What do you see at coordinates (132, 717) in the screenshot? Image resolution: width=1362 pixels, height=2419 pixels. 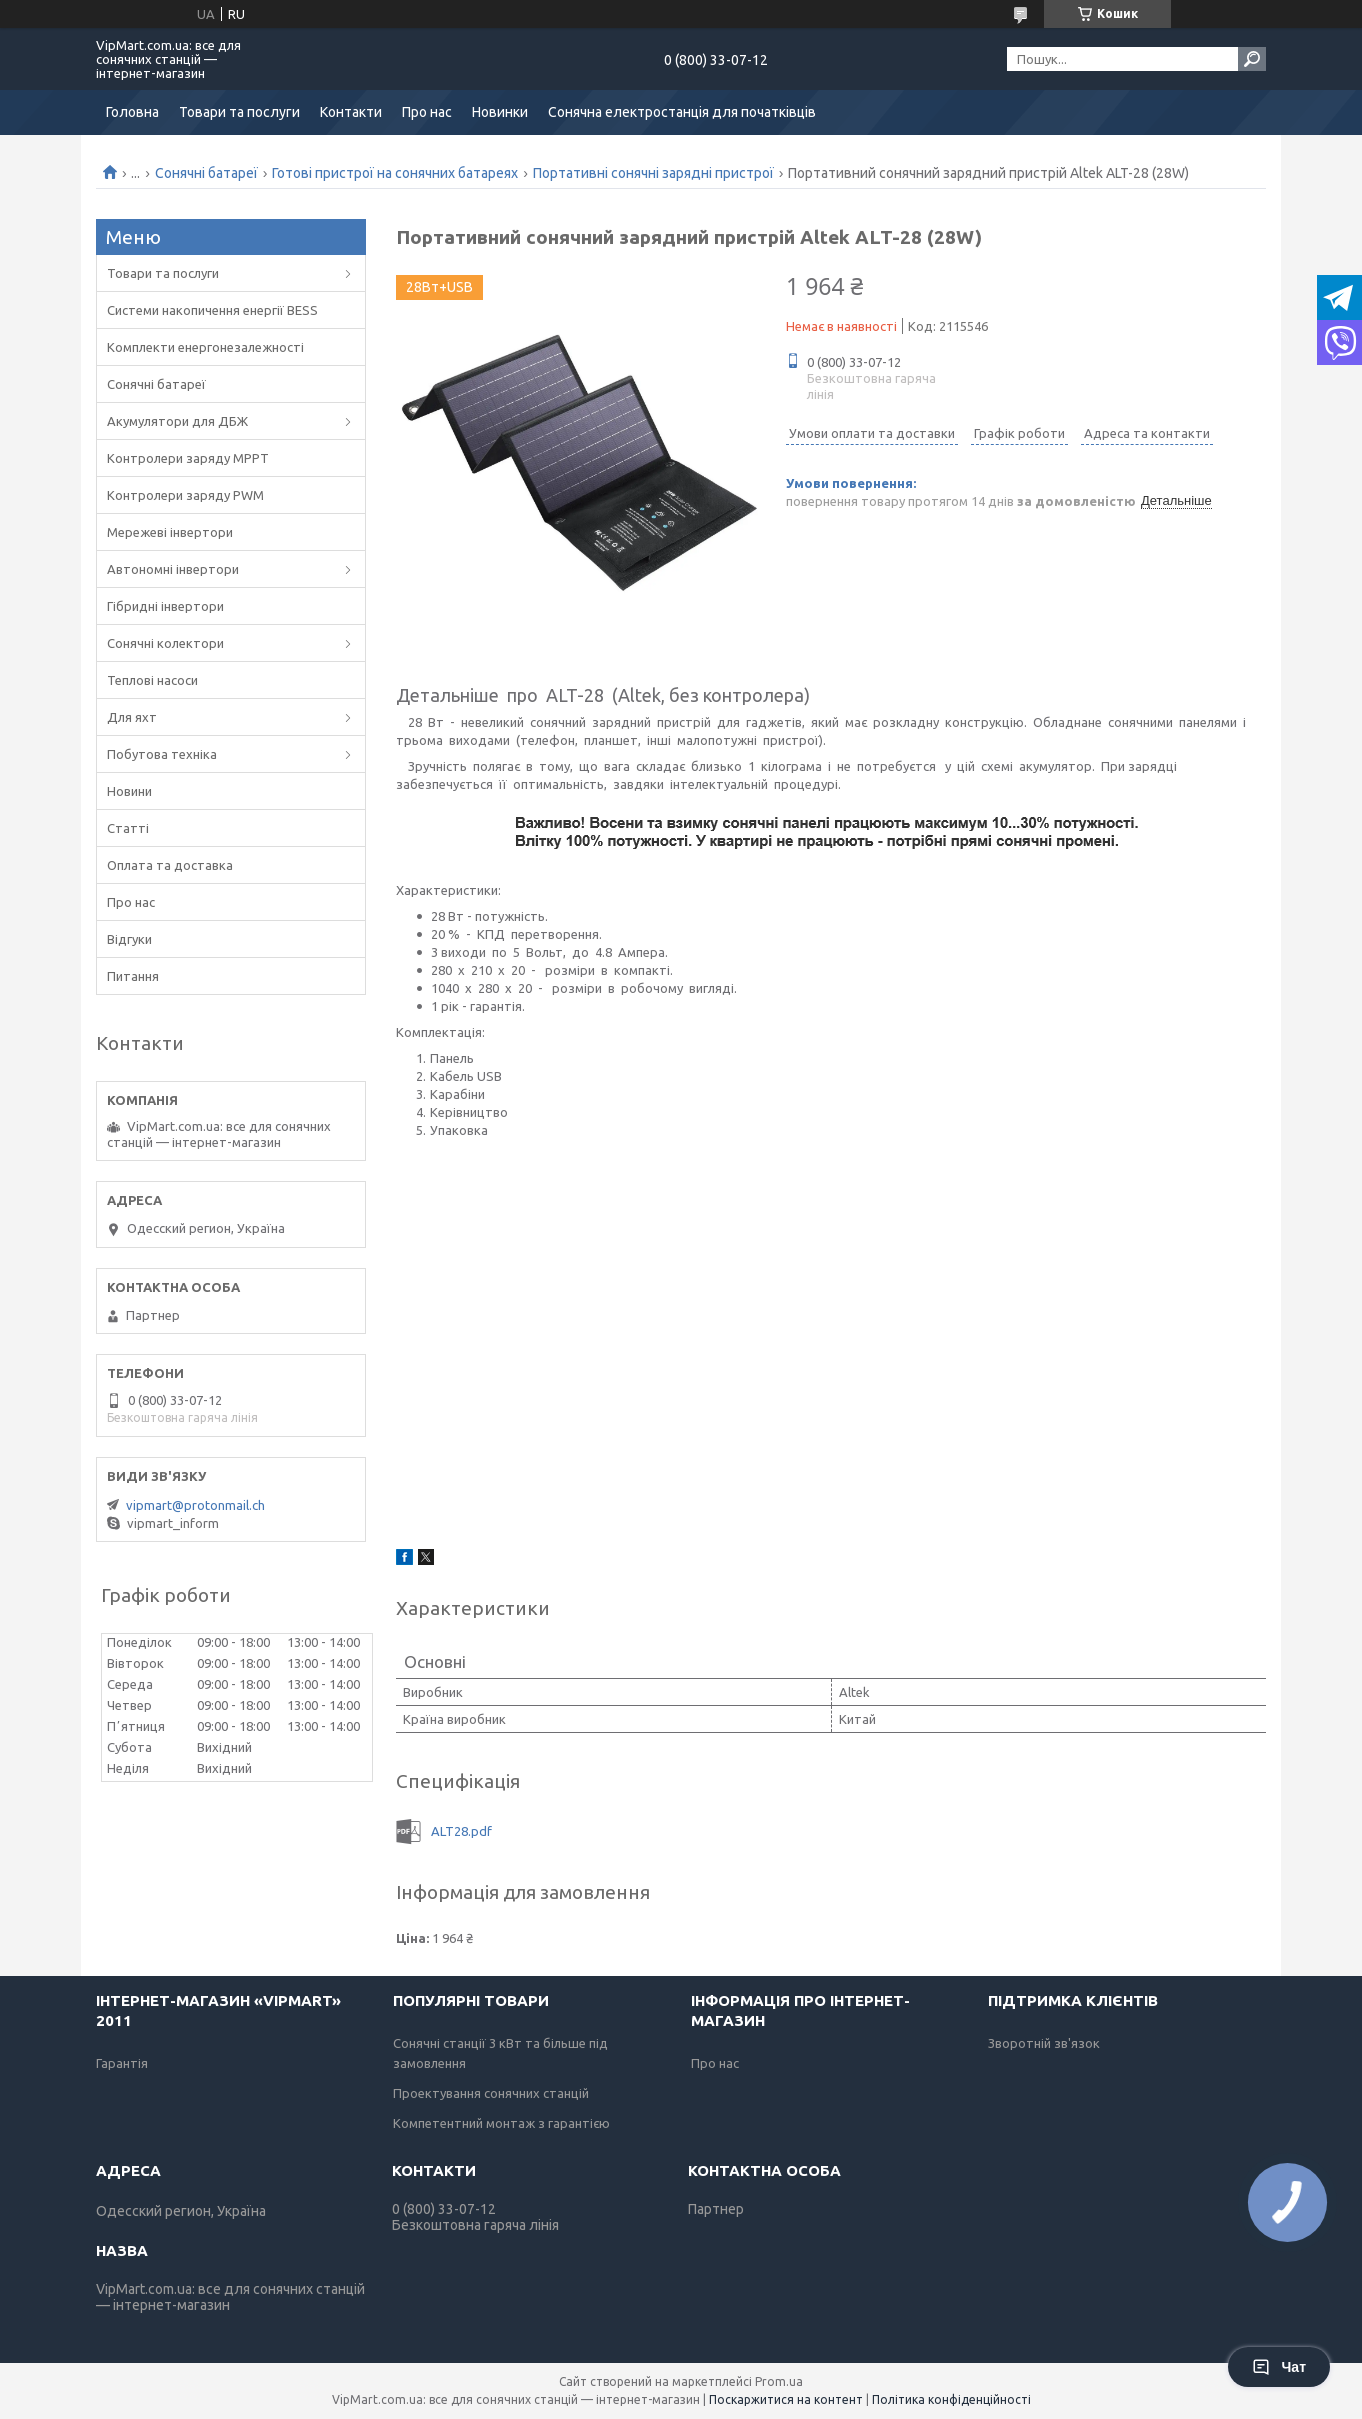 I see `Для яхт` at bounding box center [132, 717].